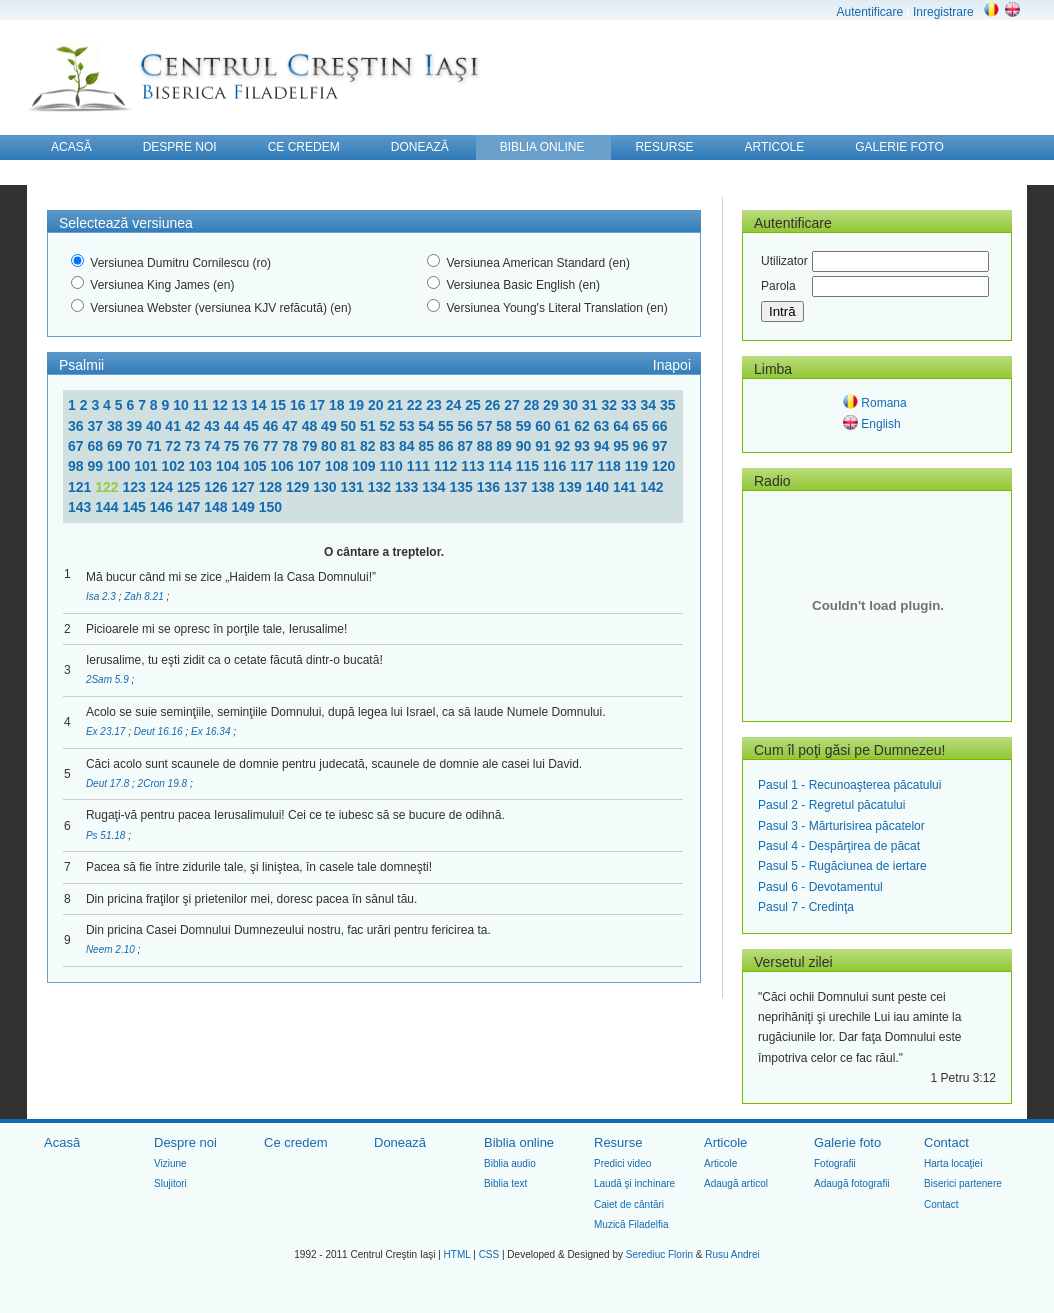 The width and height of the screenshot is (1054, 1313). What do you see at coordinates (213, 426) in the screenshot?
I see `43` at bounding box center [213, 426].